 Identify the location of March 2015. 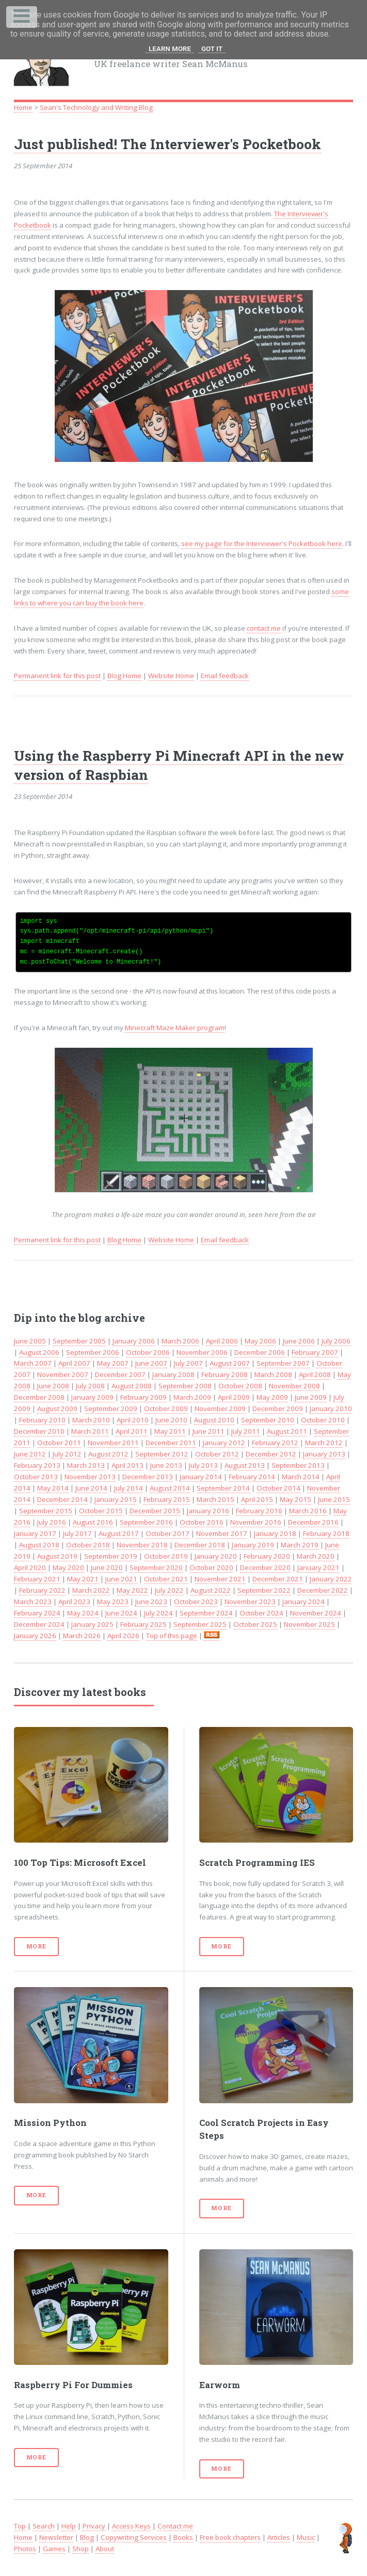
(215, 1499).